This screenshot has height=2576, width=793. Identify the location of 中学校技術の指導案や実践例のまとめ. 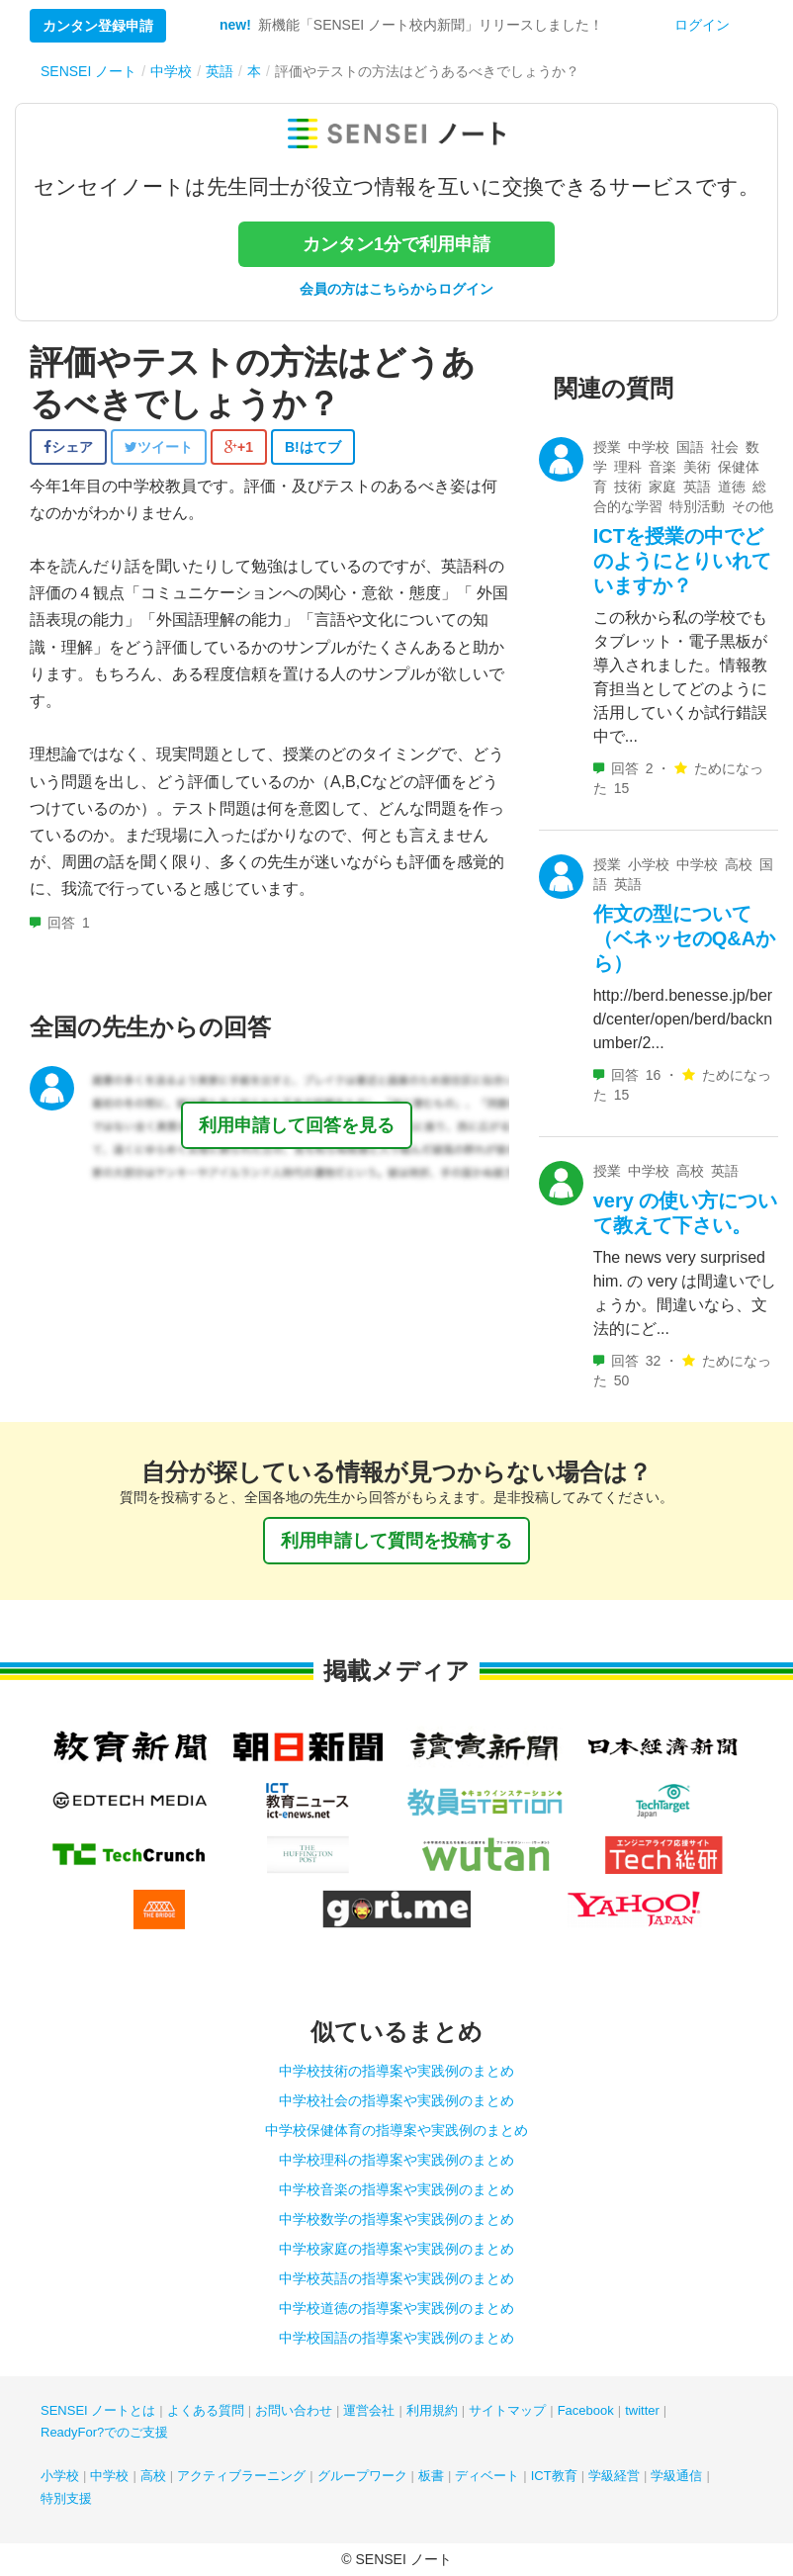
(396, 2071).